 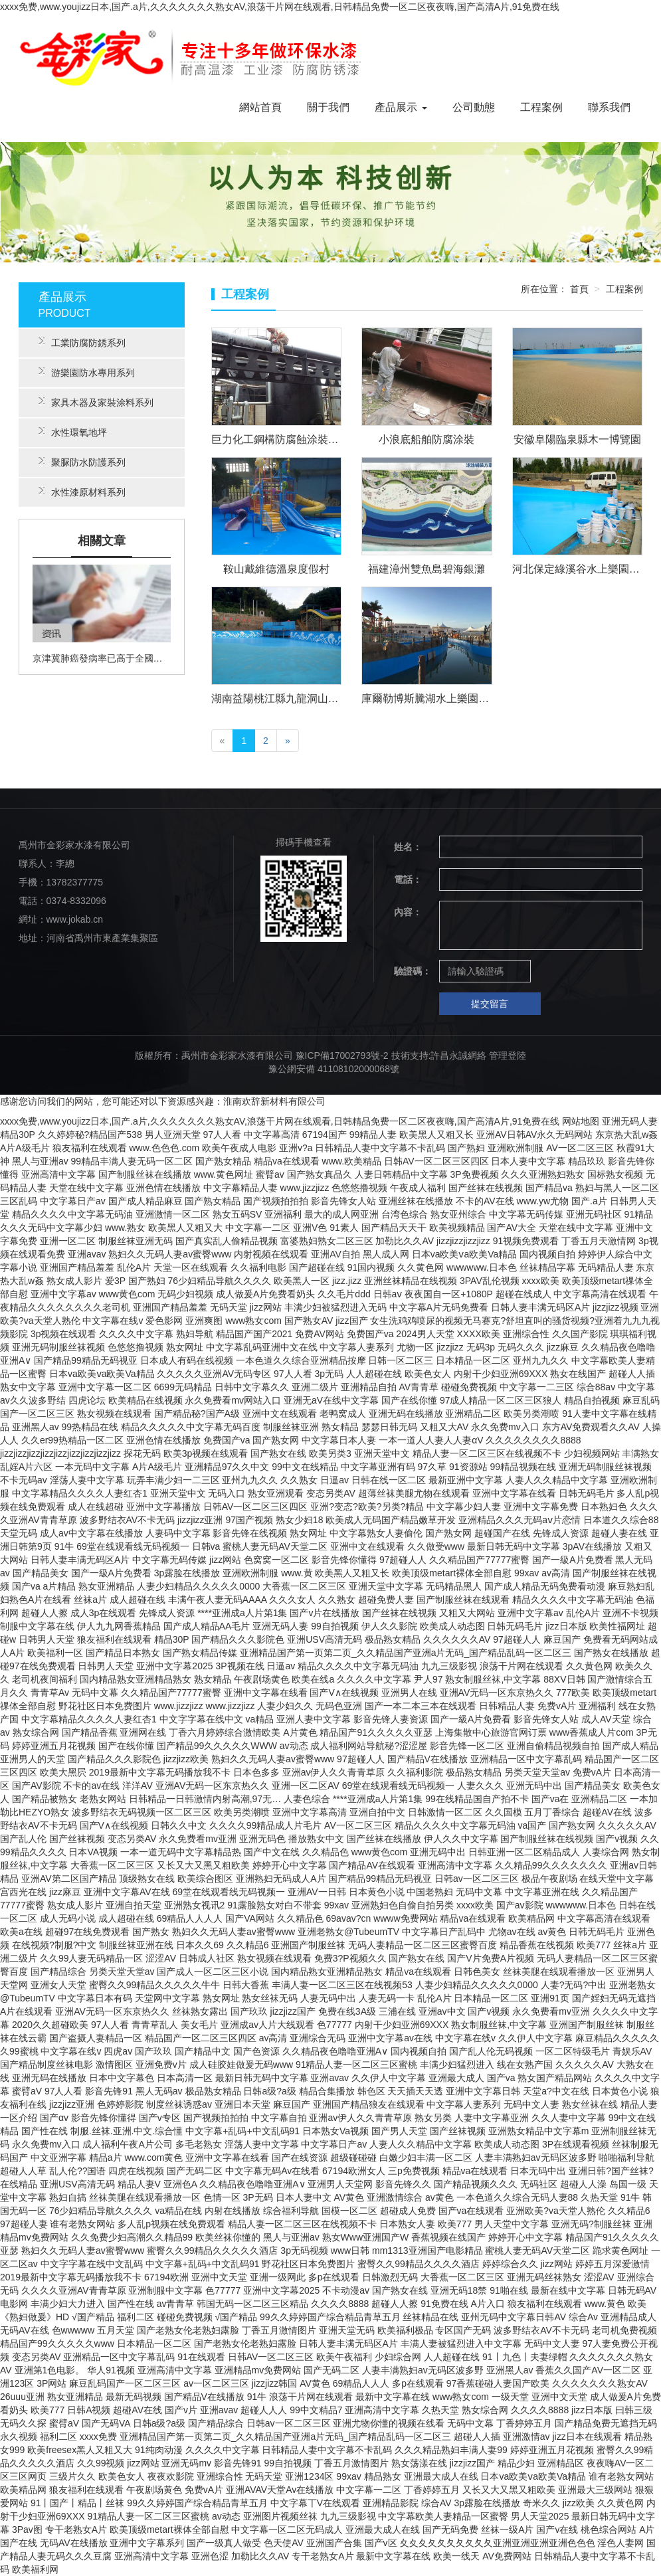 What do you see at coordinates (260, 107) in the screenshot?
I see `網站首頁` at bounding box center [260, 107].